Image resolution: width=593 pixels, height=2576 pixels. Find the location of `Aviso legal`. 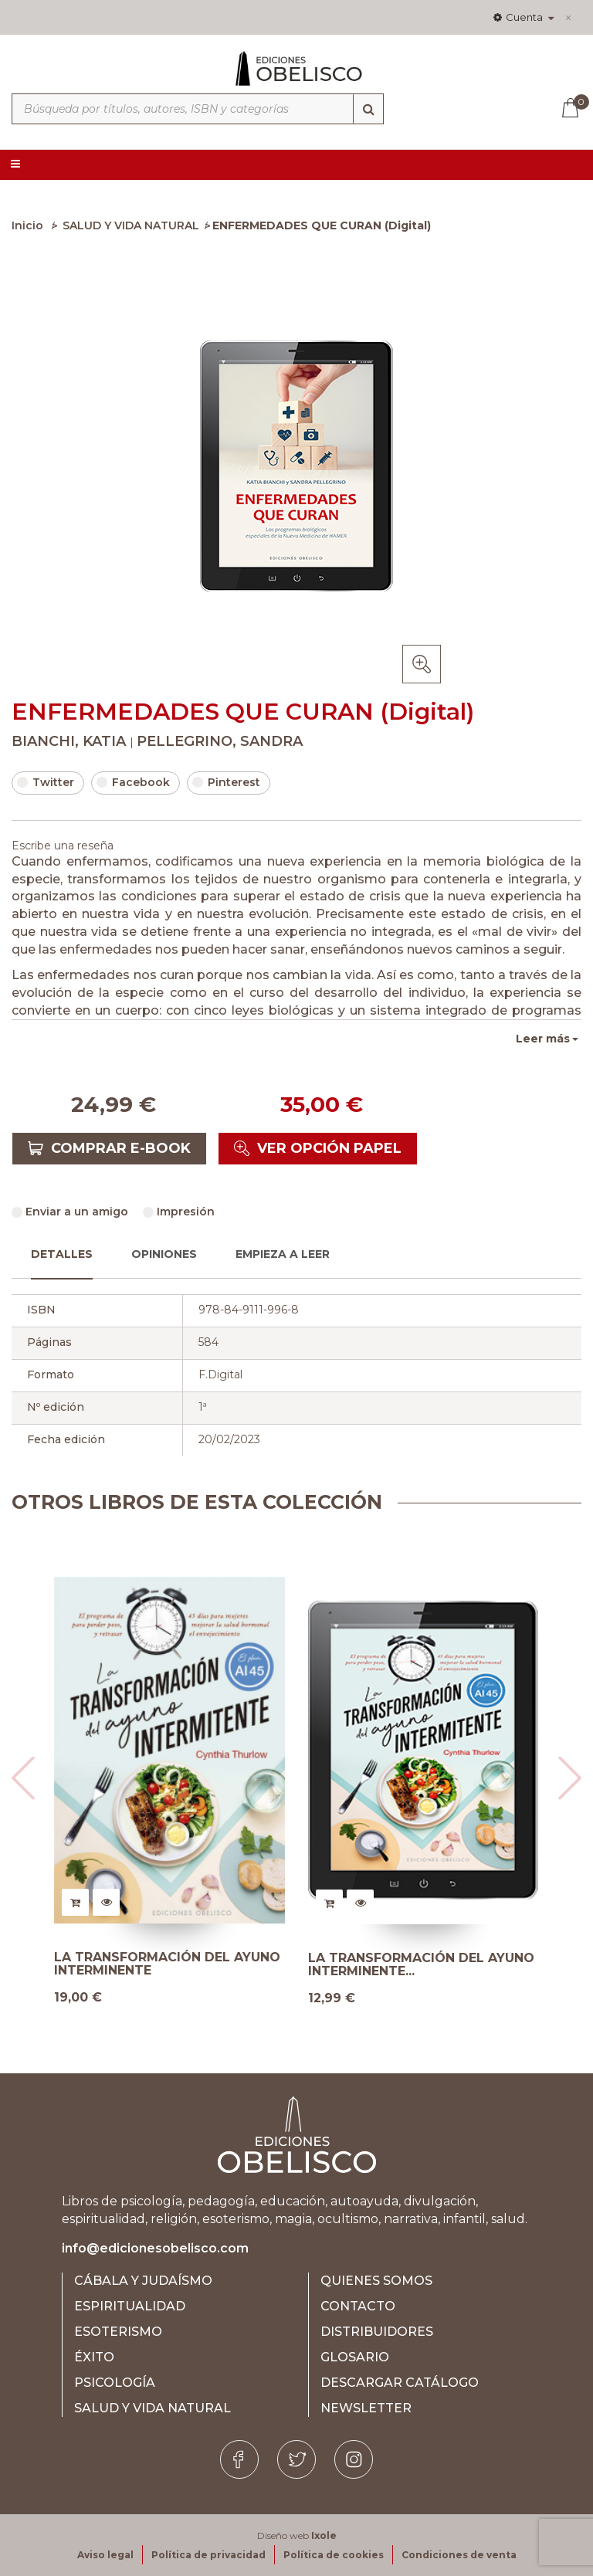

Aviso legal is located at coordinates (105, 2555).